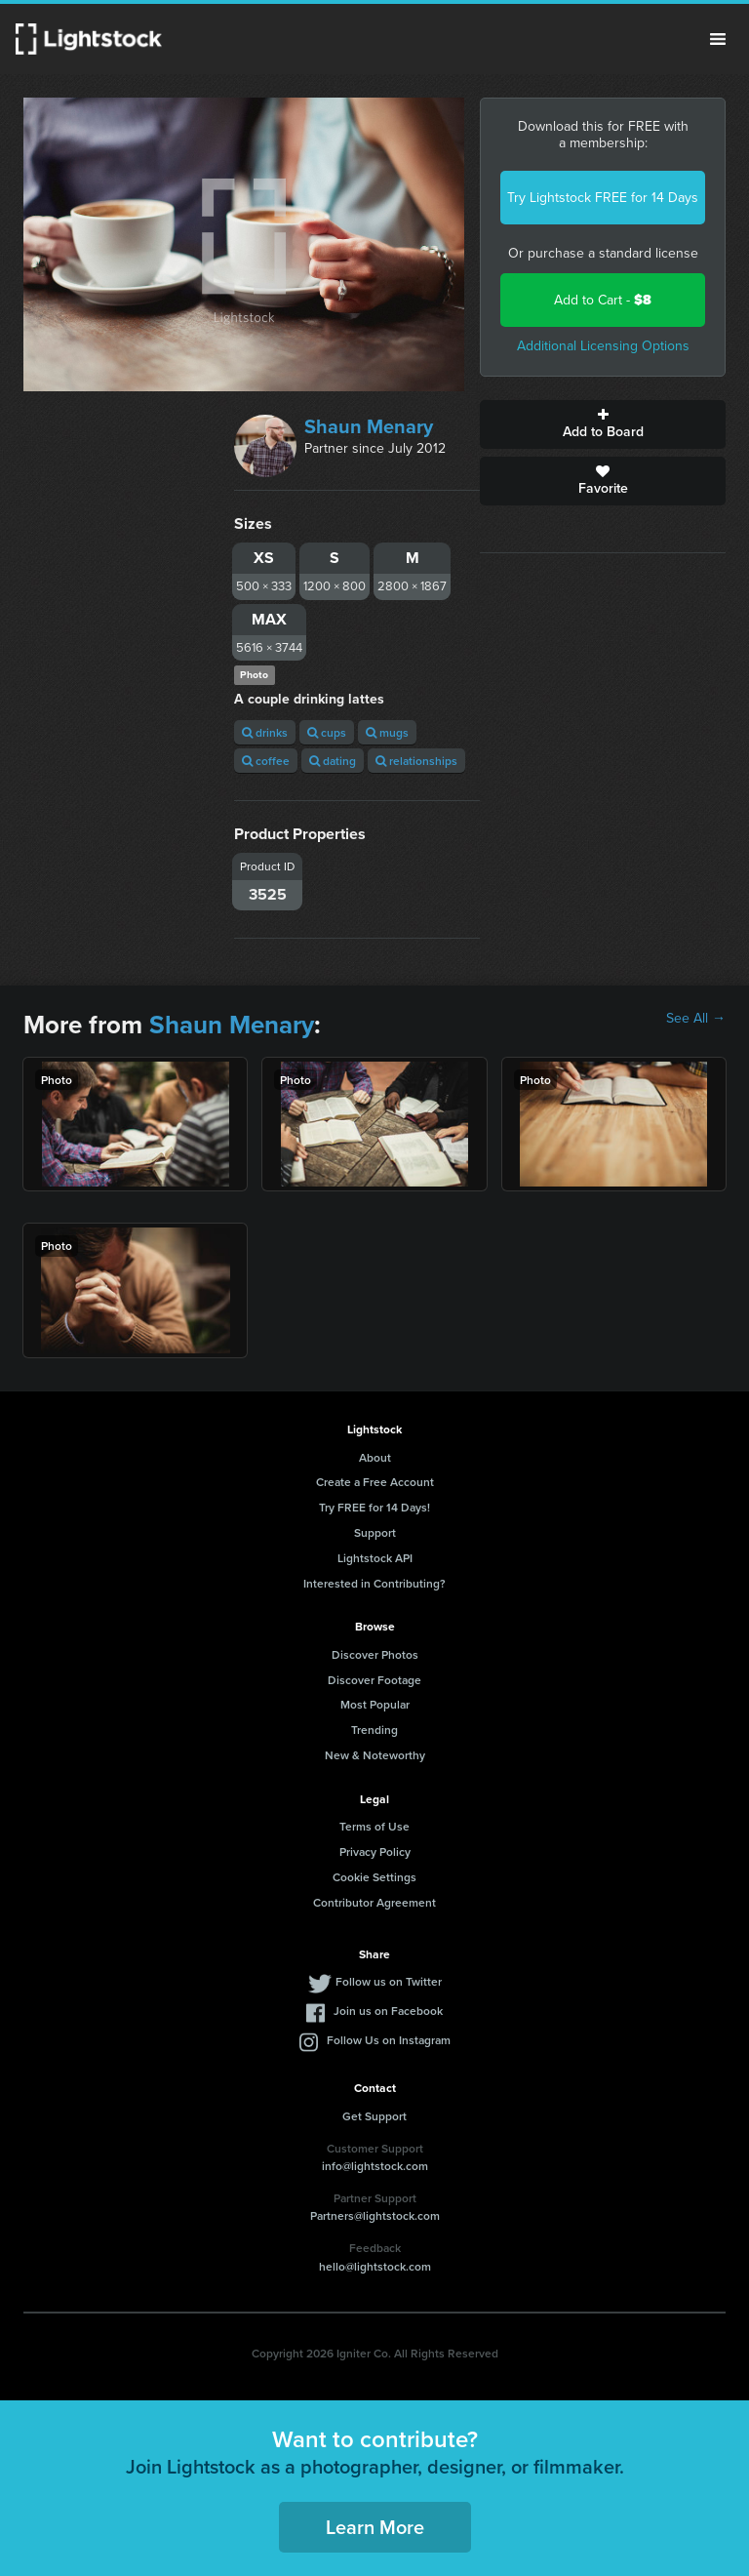 This screenshot has width=749, height=2576. Describe the element at coordinates (266, 760) in the screenshot. I see `coffee` at that location.